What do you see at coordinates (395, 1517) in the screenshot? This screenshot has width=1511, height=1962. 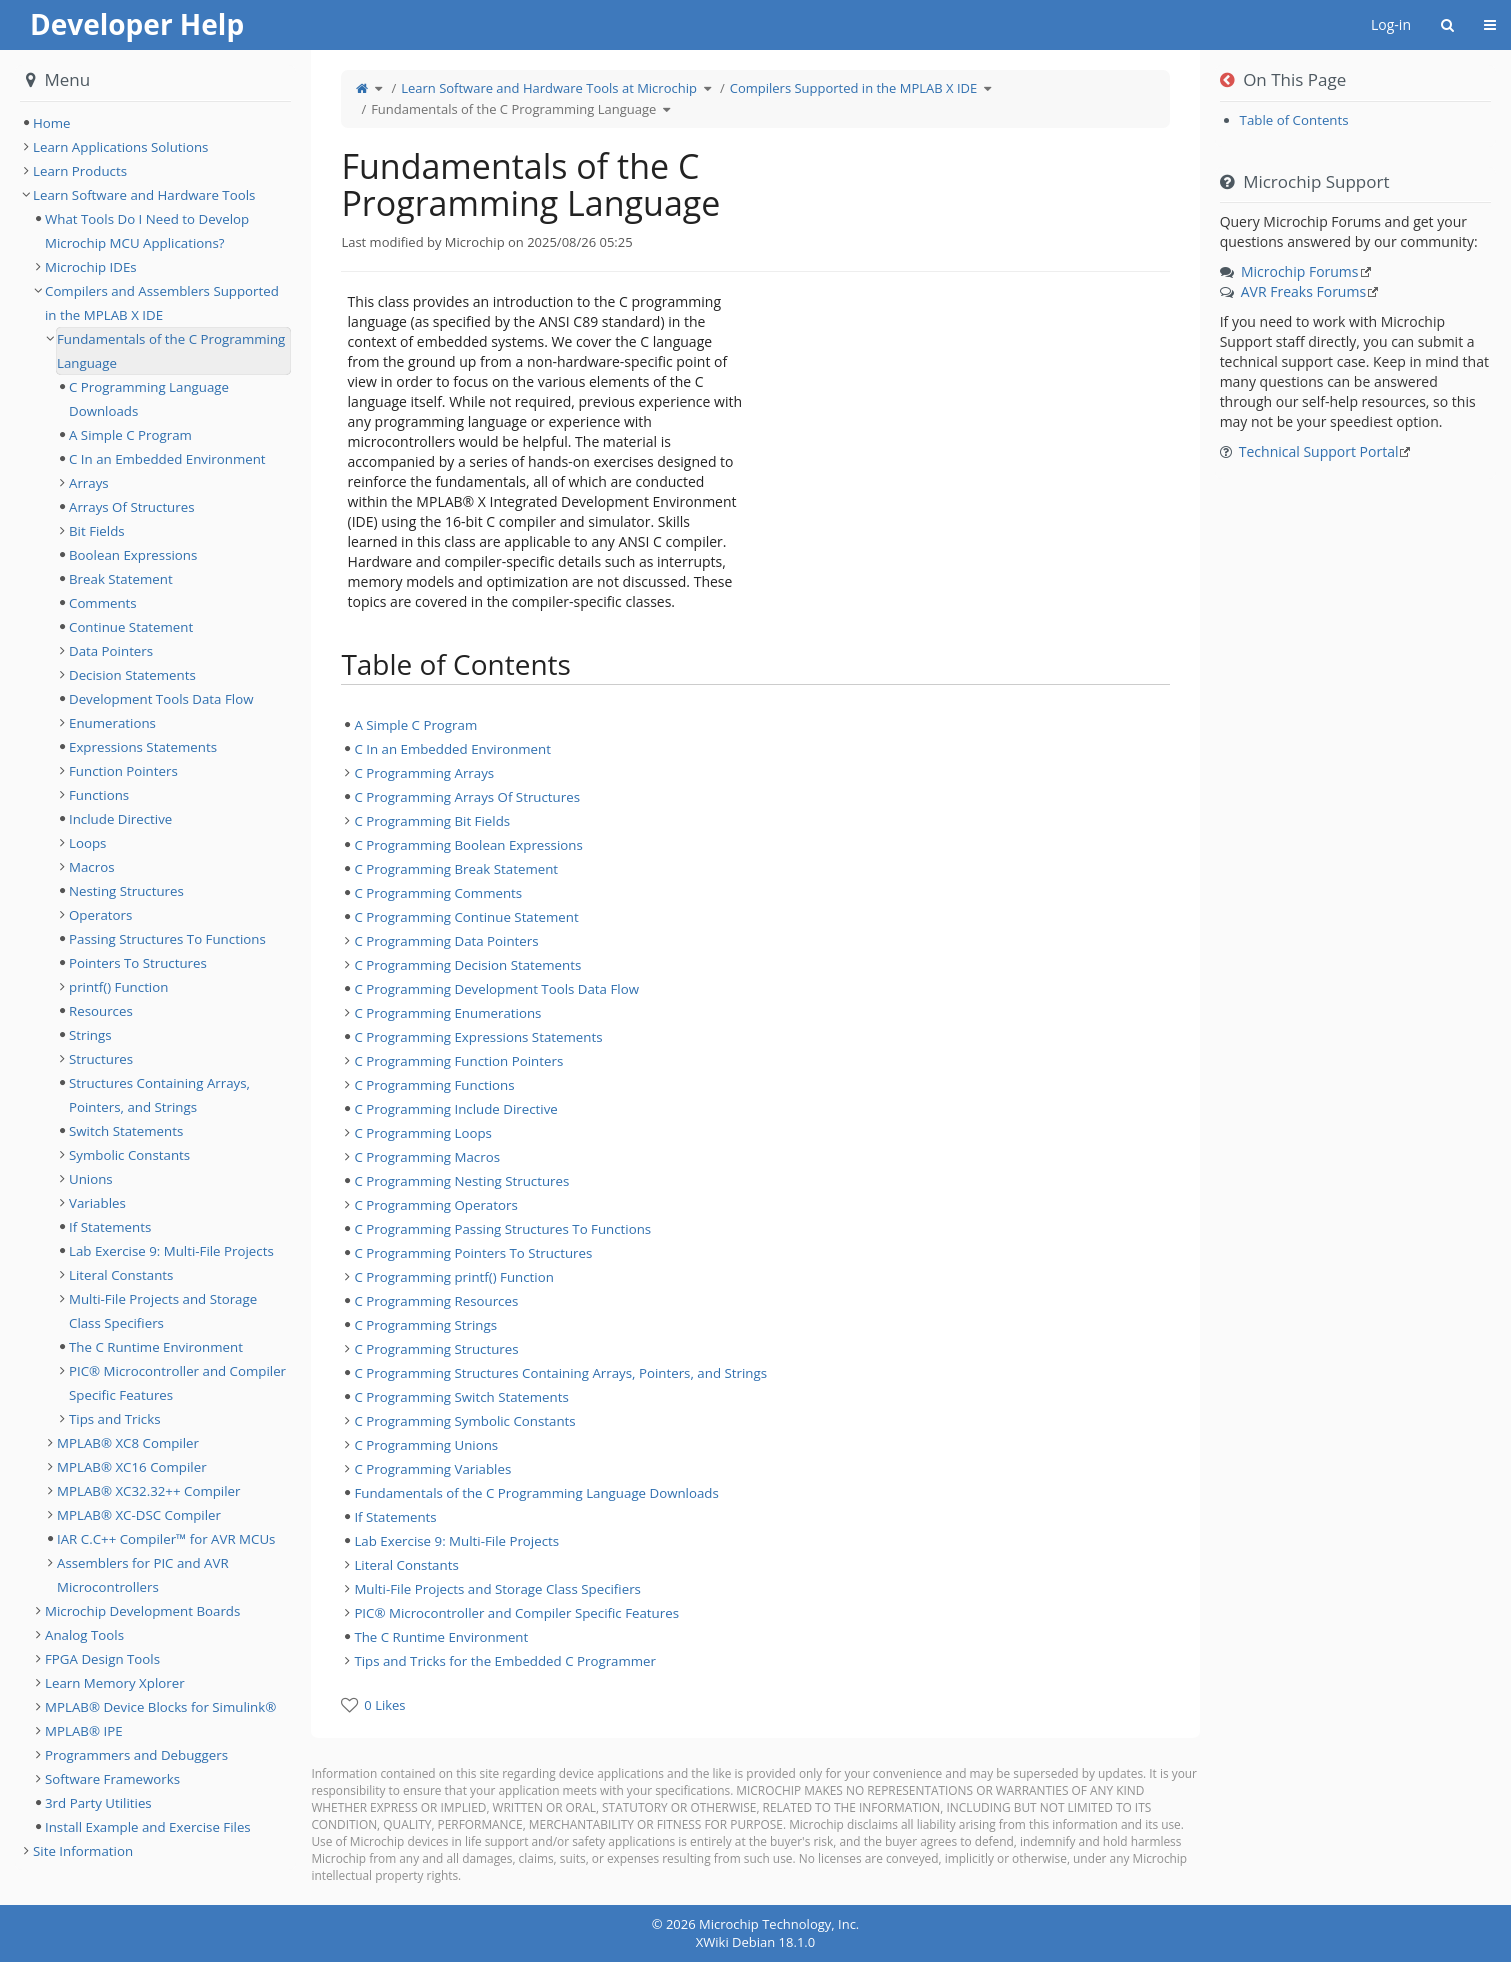 I see `If Statements [treeitem]` at bounding box center [395, 1517].